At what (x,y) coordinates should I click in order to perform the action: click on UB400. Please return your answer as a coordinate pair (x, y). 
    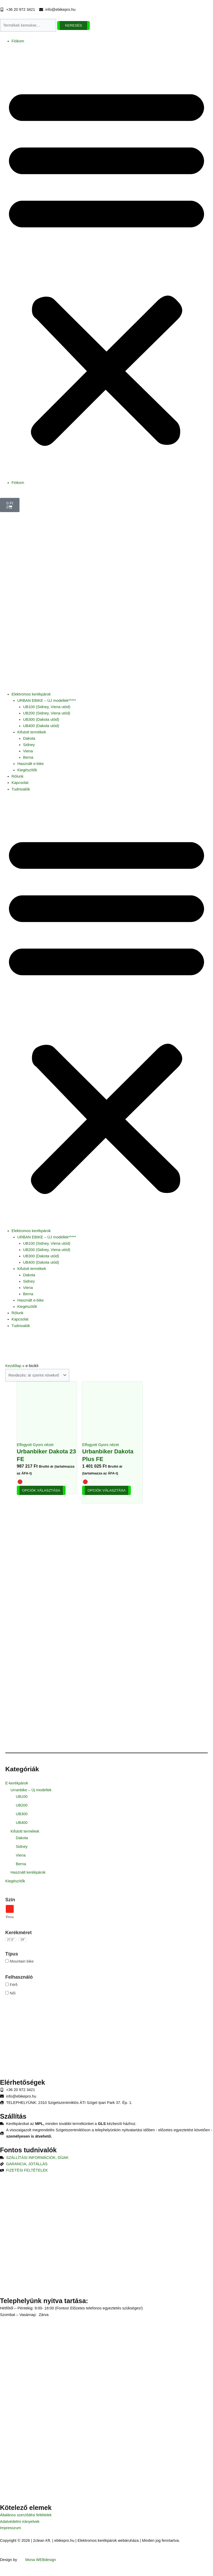
    Looking at the image, I should click on (22, 1822).